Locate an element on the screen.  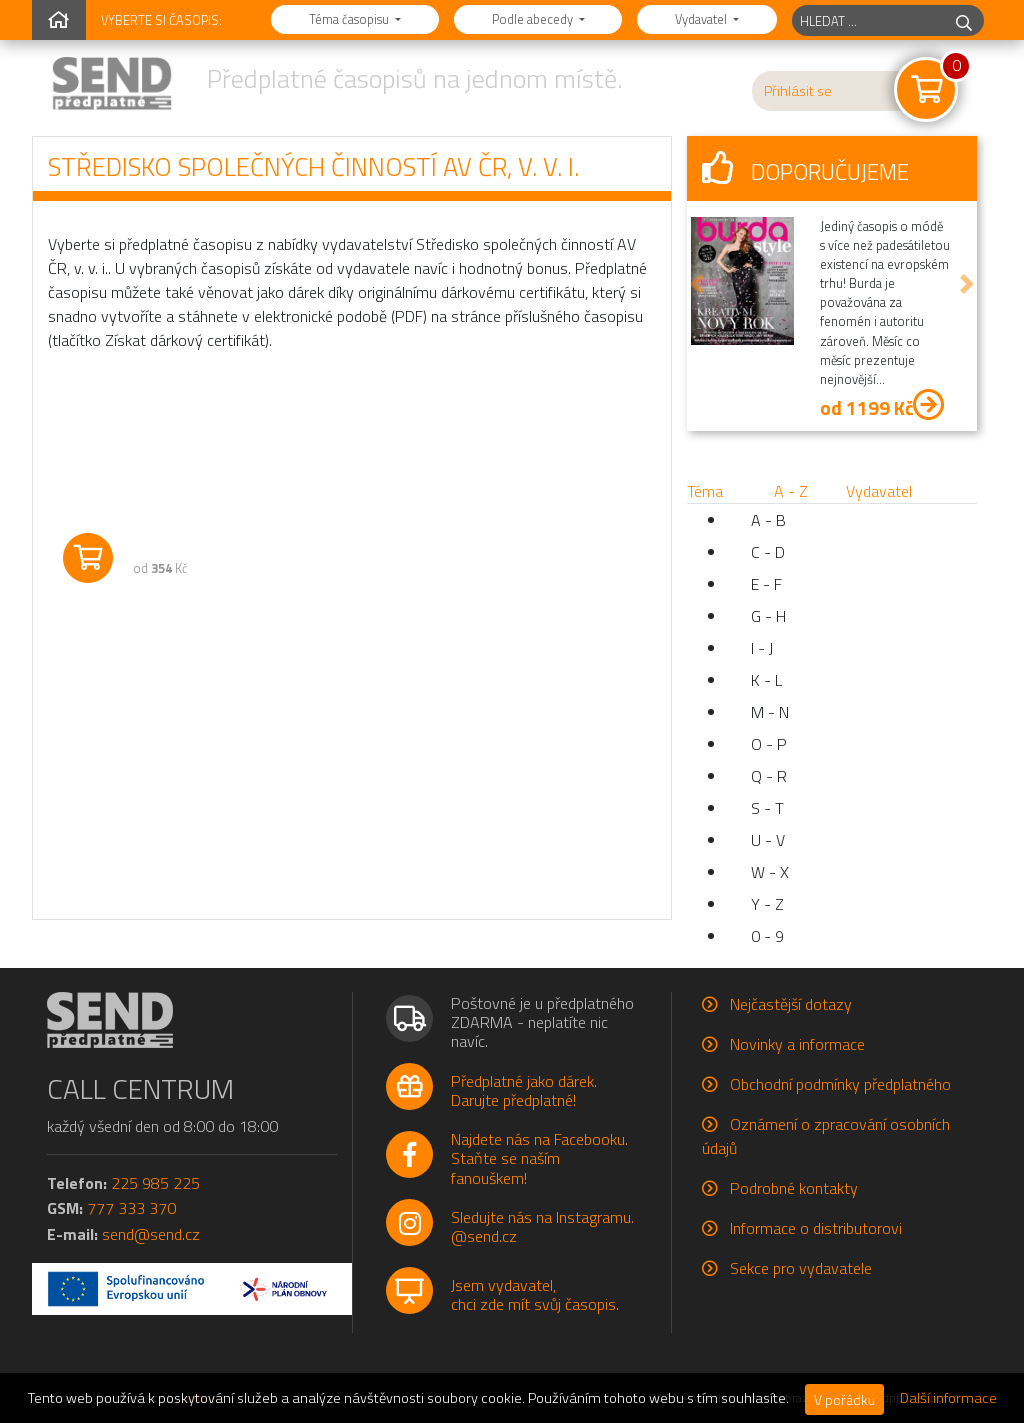
0 - 9 is located at coordinates (767, 936).